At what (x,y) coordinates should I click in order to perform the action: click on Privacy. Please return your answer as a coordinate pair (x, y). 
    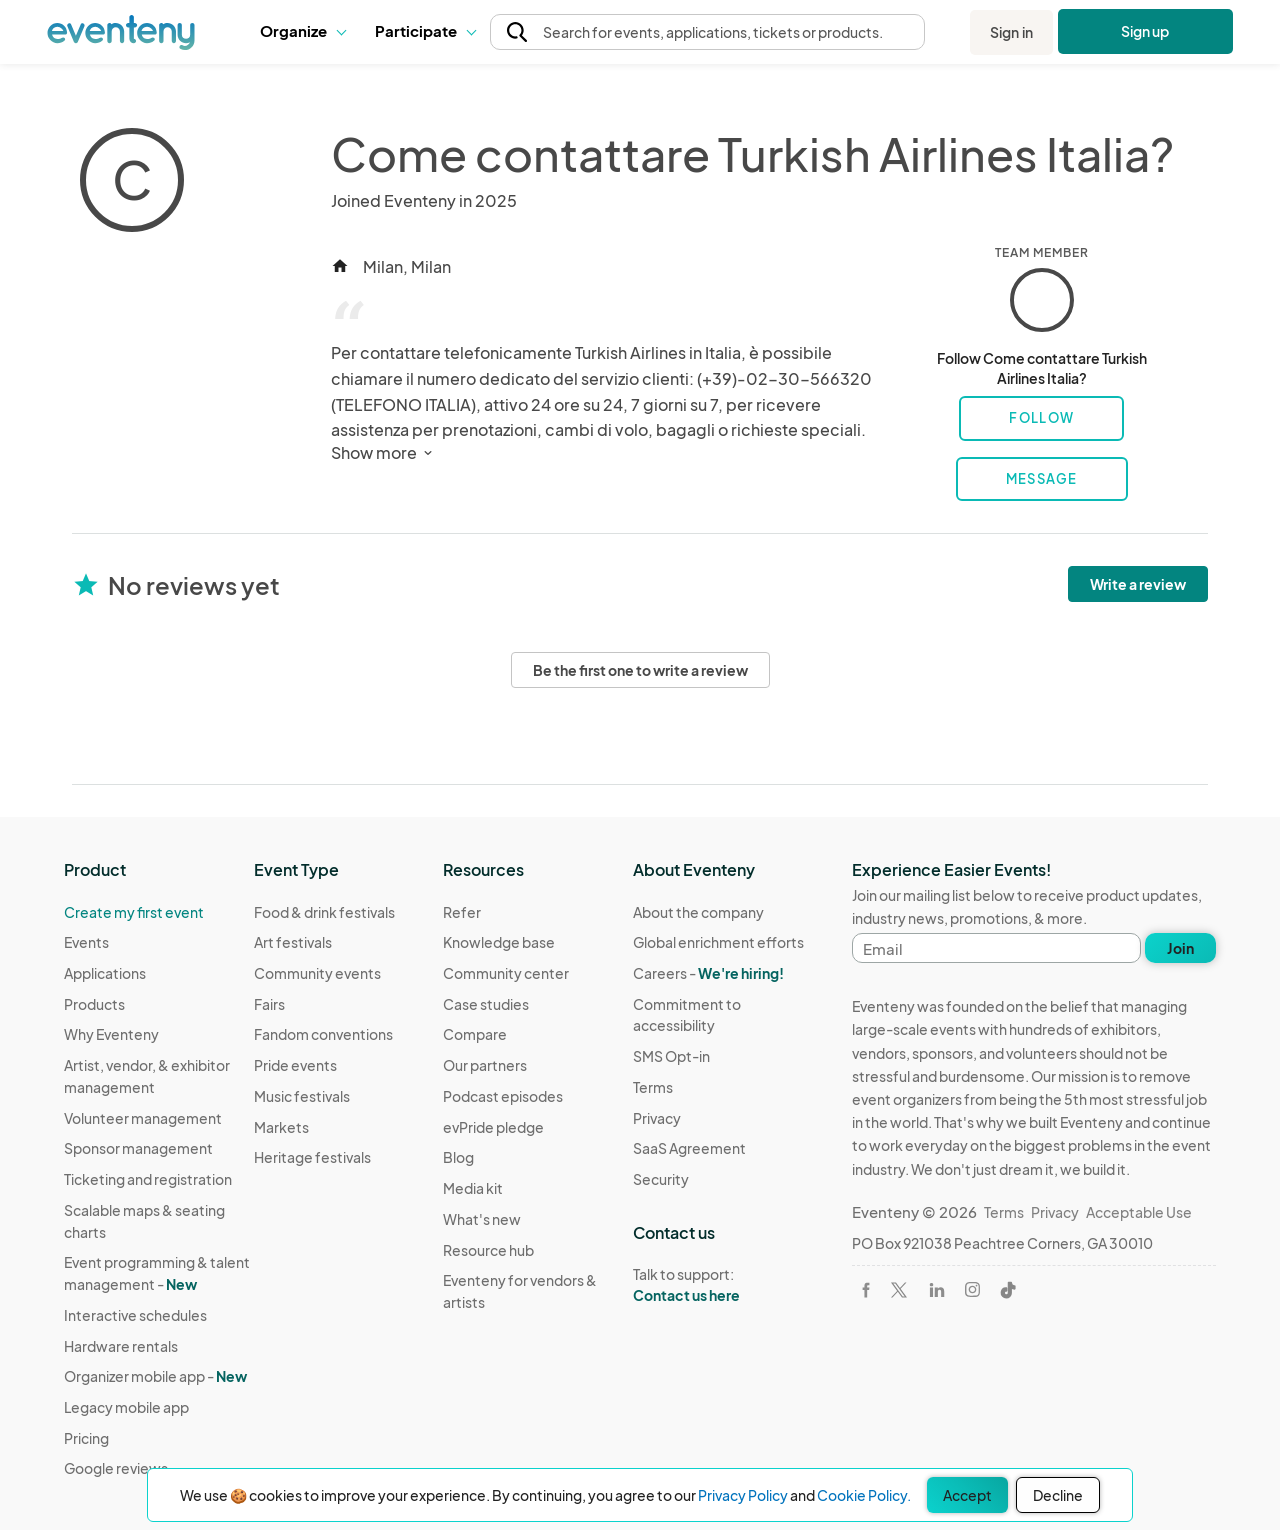
    Looking at the image, I should click on (657, 1118).